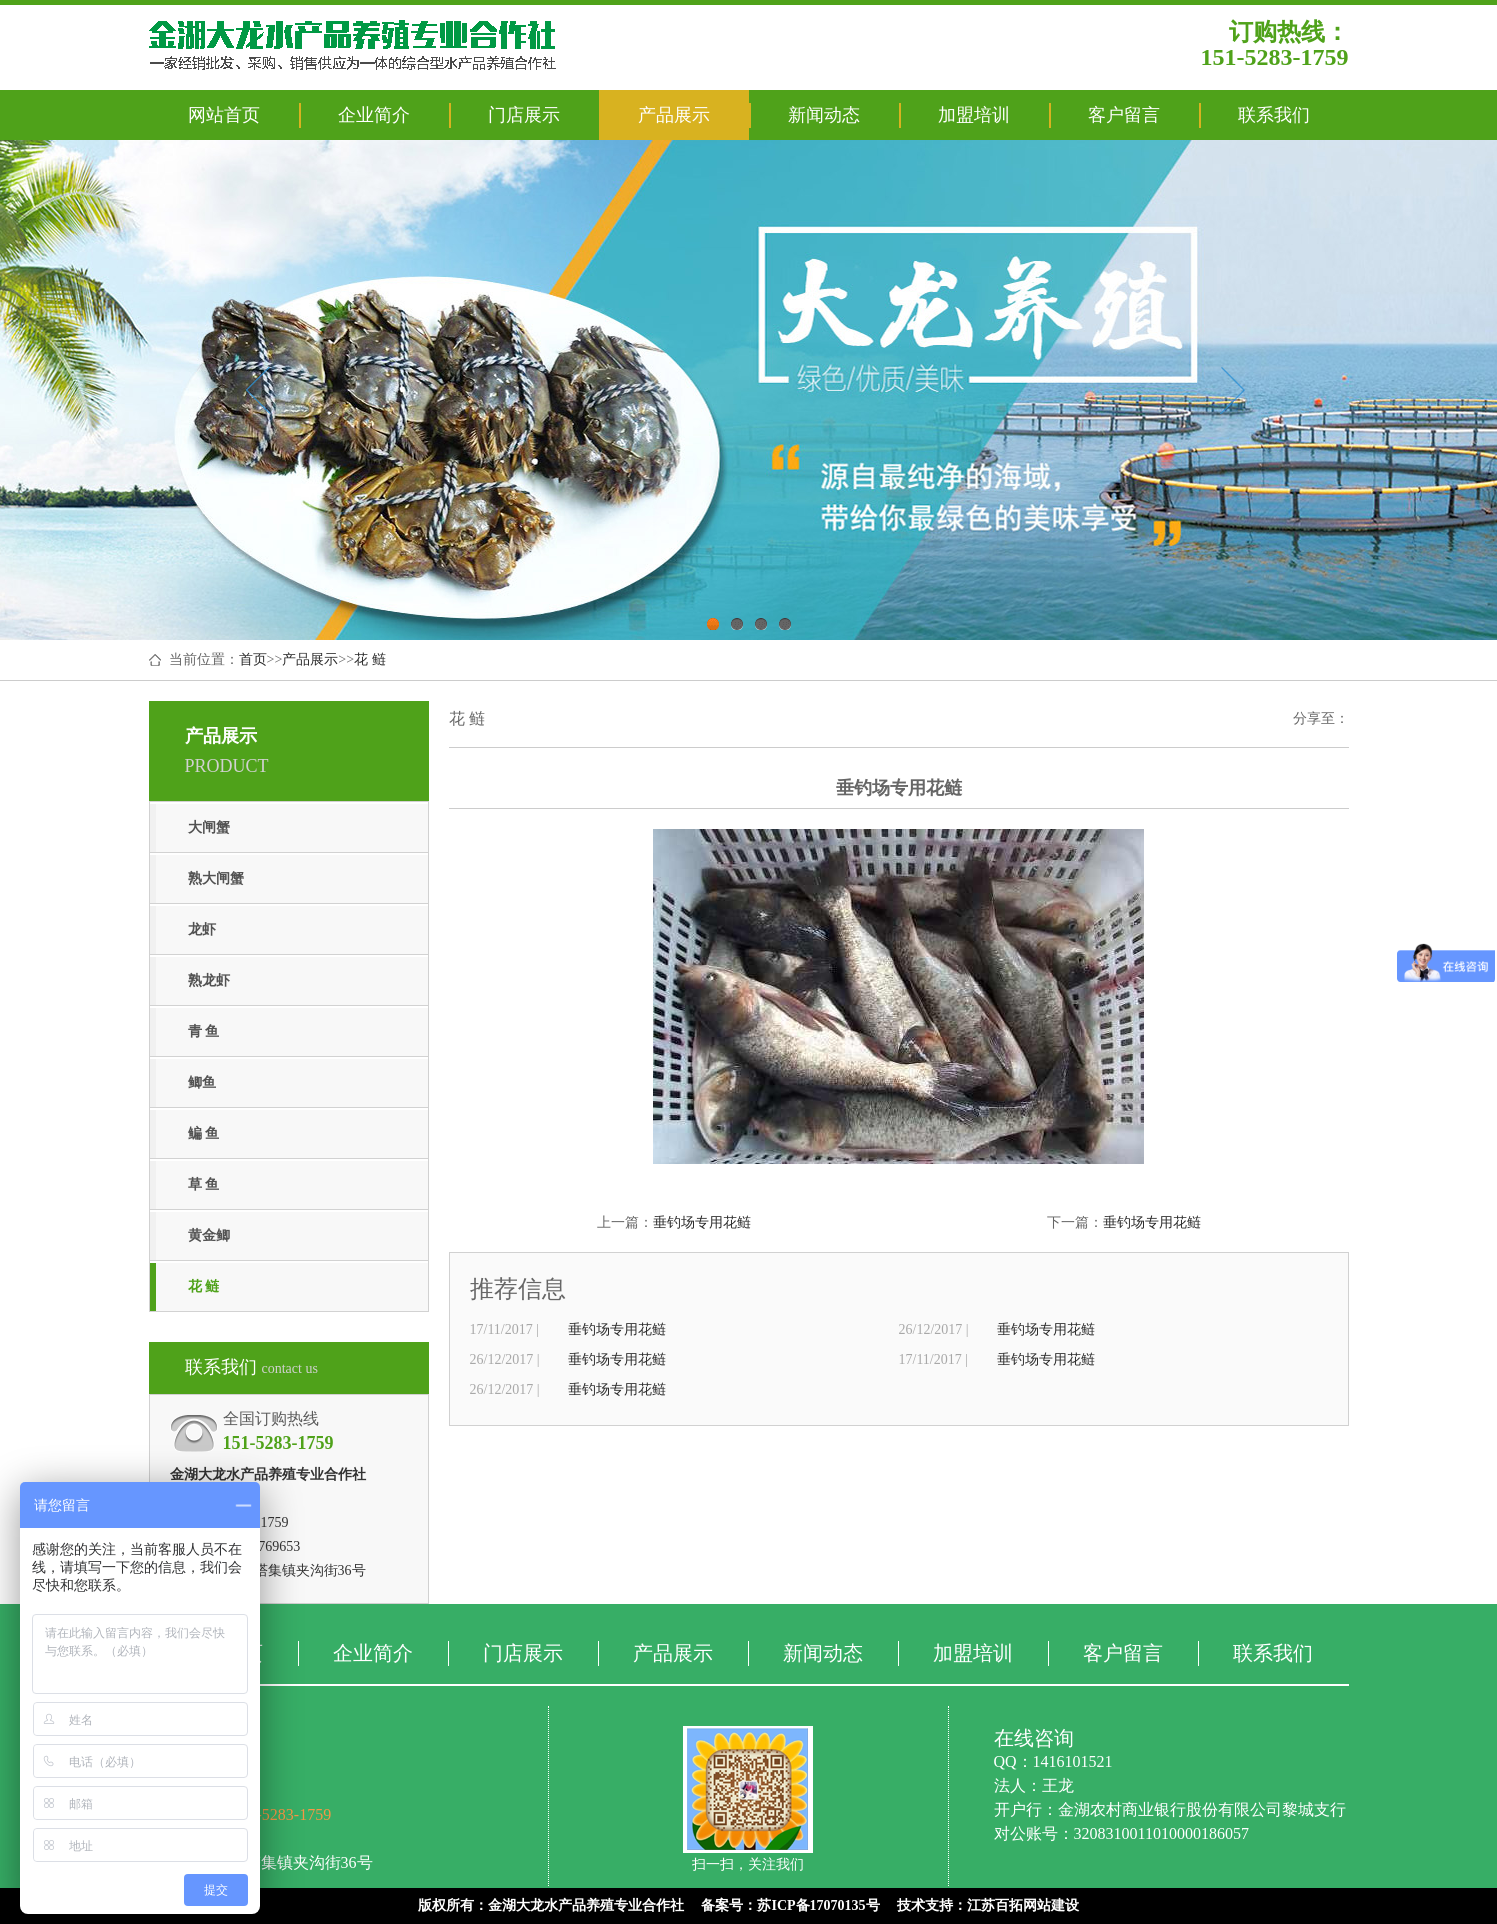 This screenshot has width=1497, height=1924. What do you see at coordinates (202, 1082) in the screenshot?
I see `鲫鱼` at bounding box center [202, 1082].